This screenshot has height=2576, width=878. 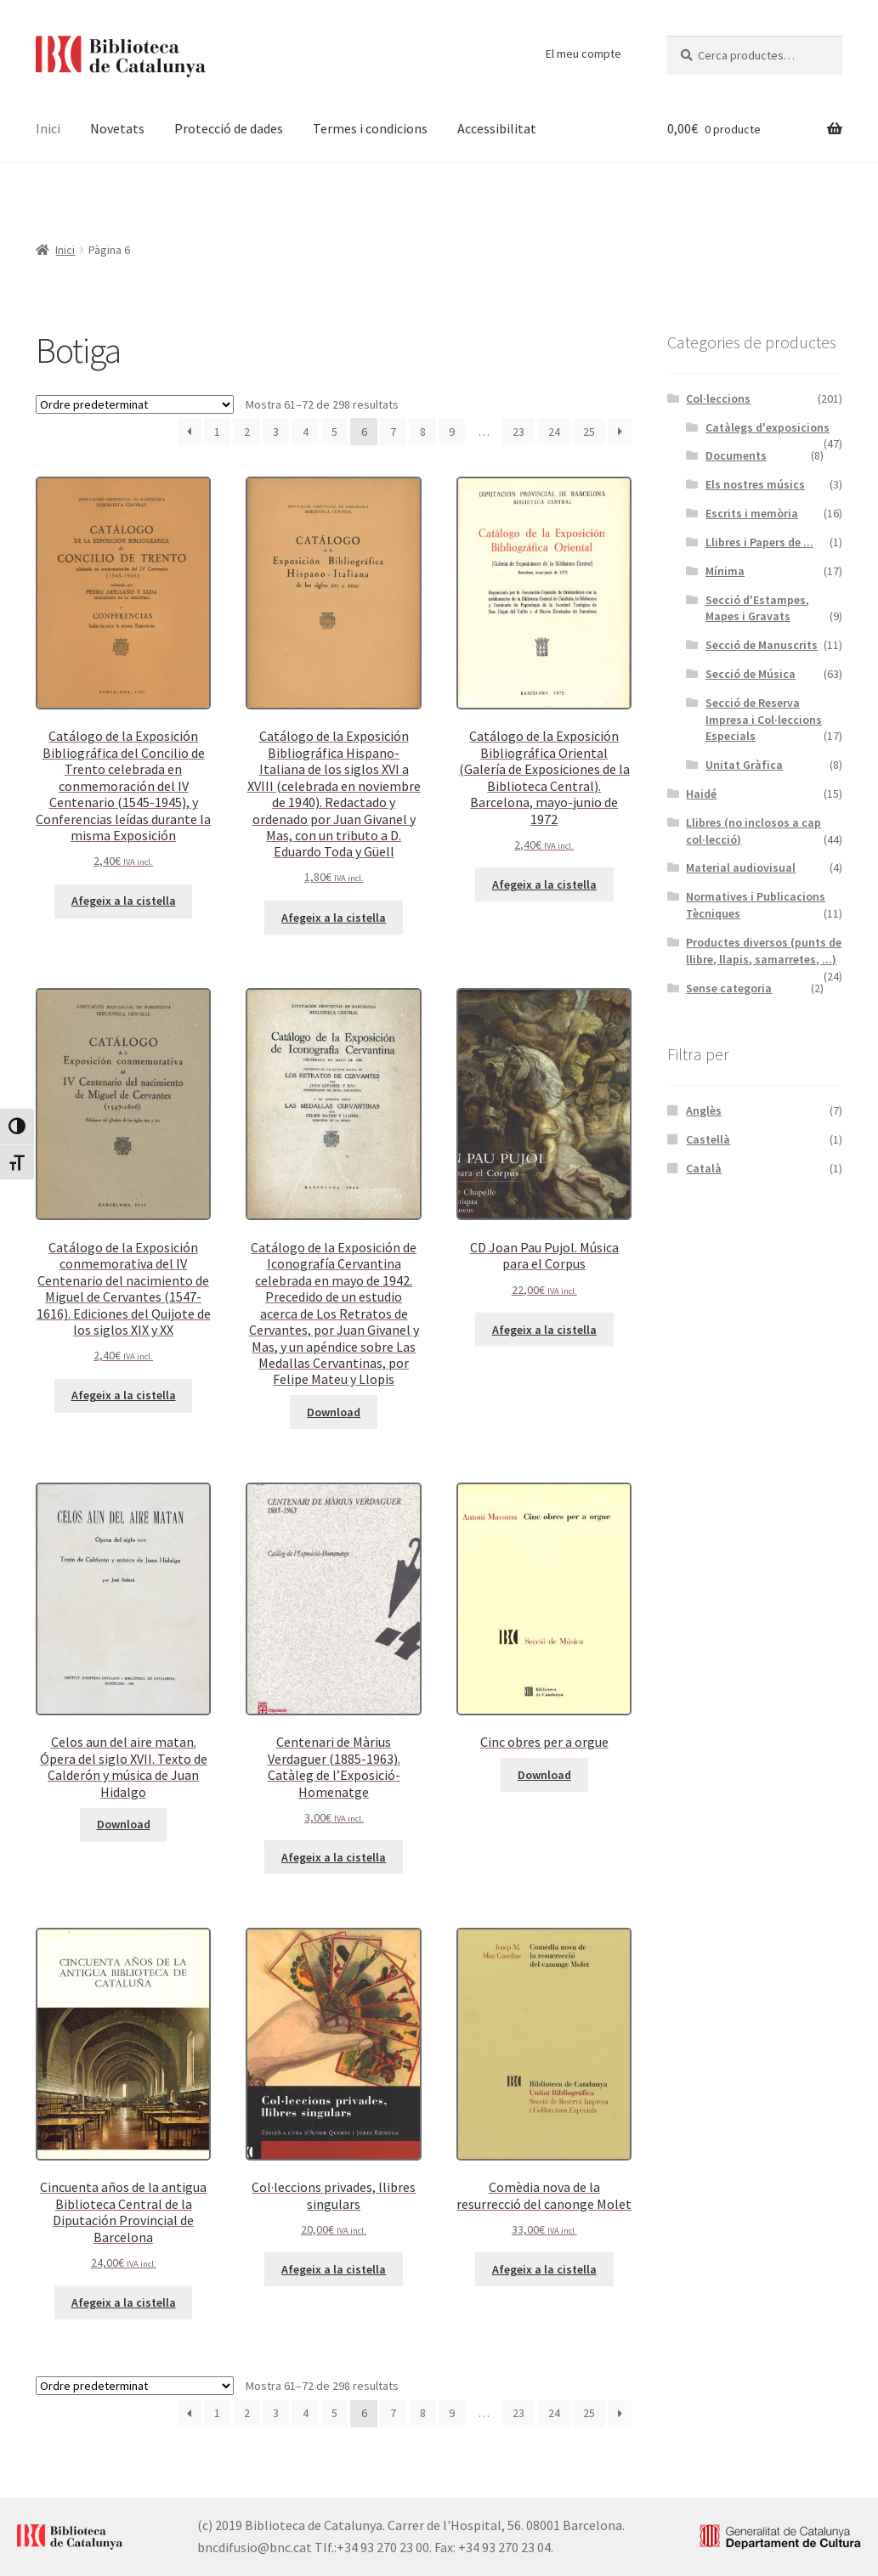 What do you see at coordinates (725, 571) in the screenshot?
I see `Mínima` at bounding box center [725, 571].